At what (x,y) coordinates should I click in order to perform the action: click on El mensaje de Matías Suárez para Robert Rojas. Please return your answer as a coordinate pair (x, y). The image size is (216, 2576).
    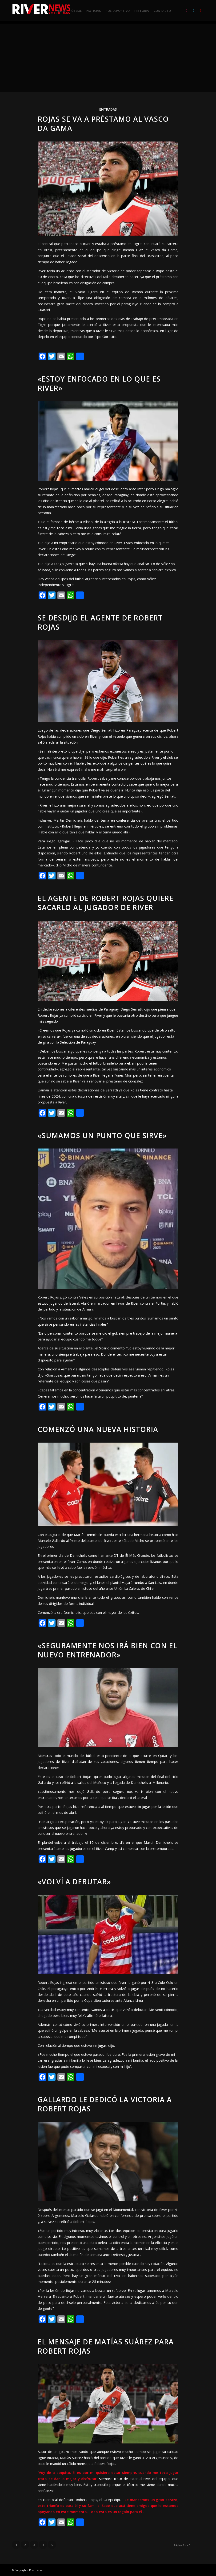
    Looking at the image, I should click on (106, 2346).